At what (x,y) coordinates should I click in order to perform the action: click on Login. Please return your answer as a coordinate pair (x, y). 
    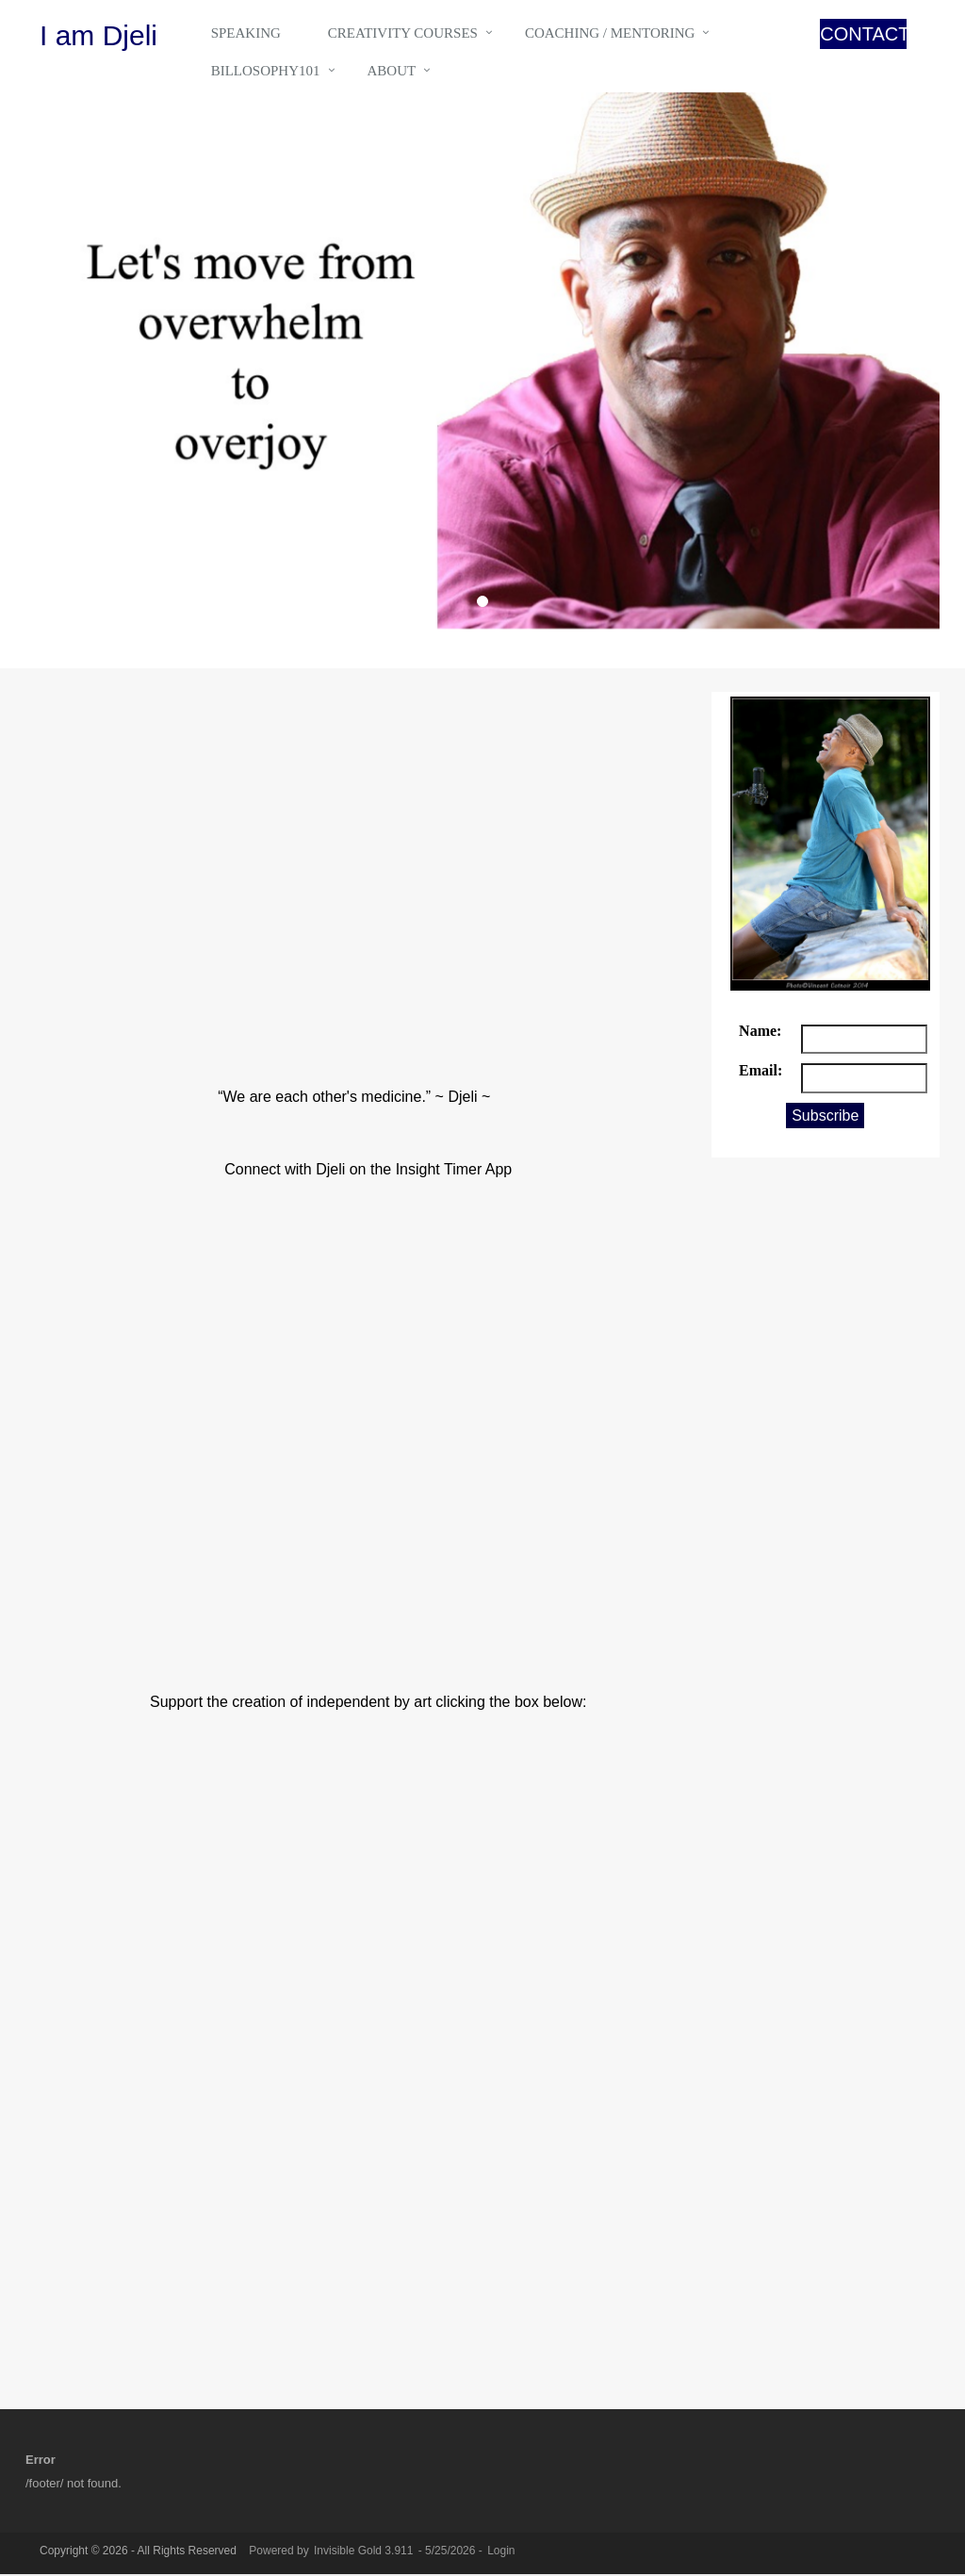
    Looking at the image, I should click on (501, 2550).